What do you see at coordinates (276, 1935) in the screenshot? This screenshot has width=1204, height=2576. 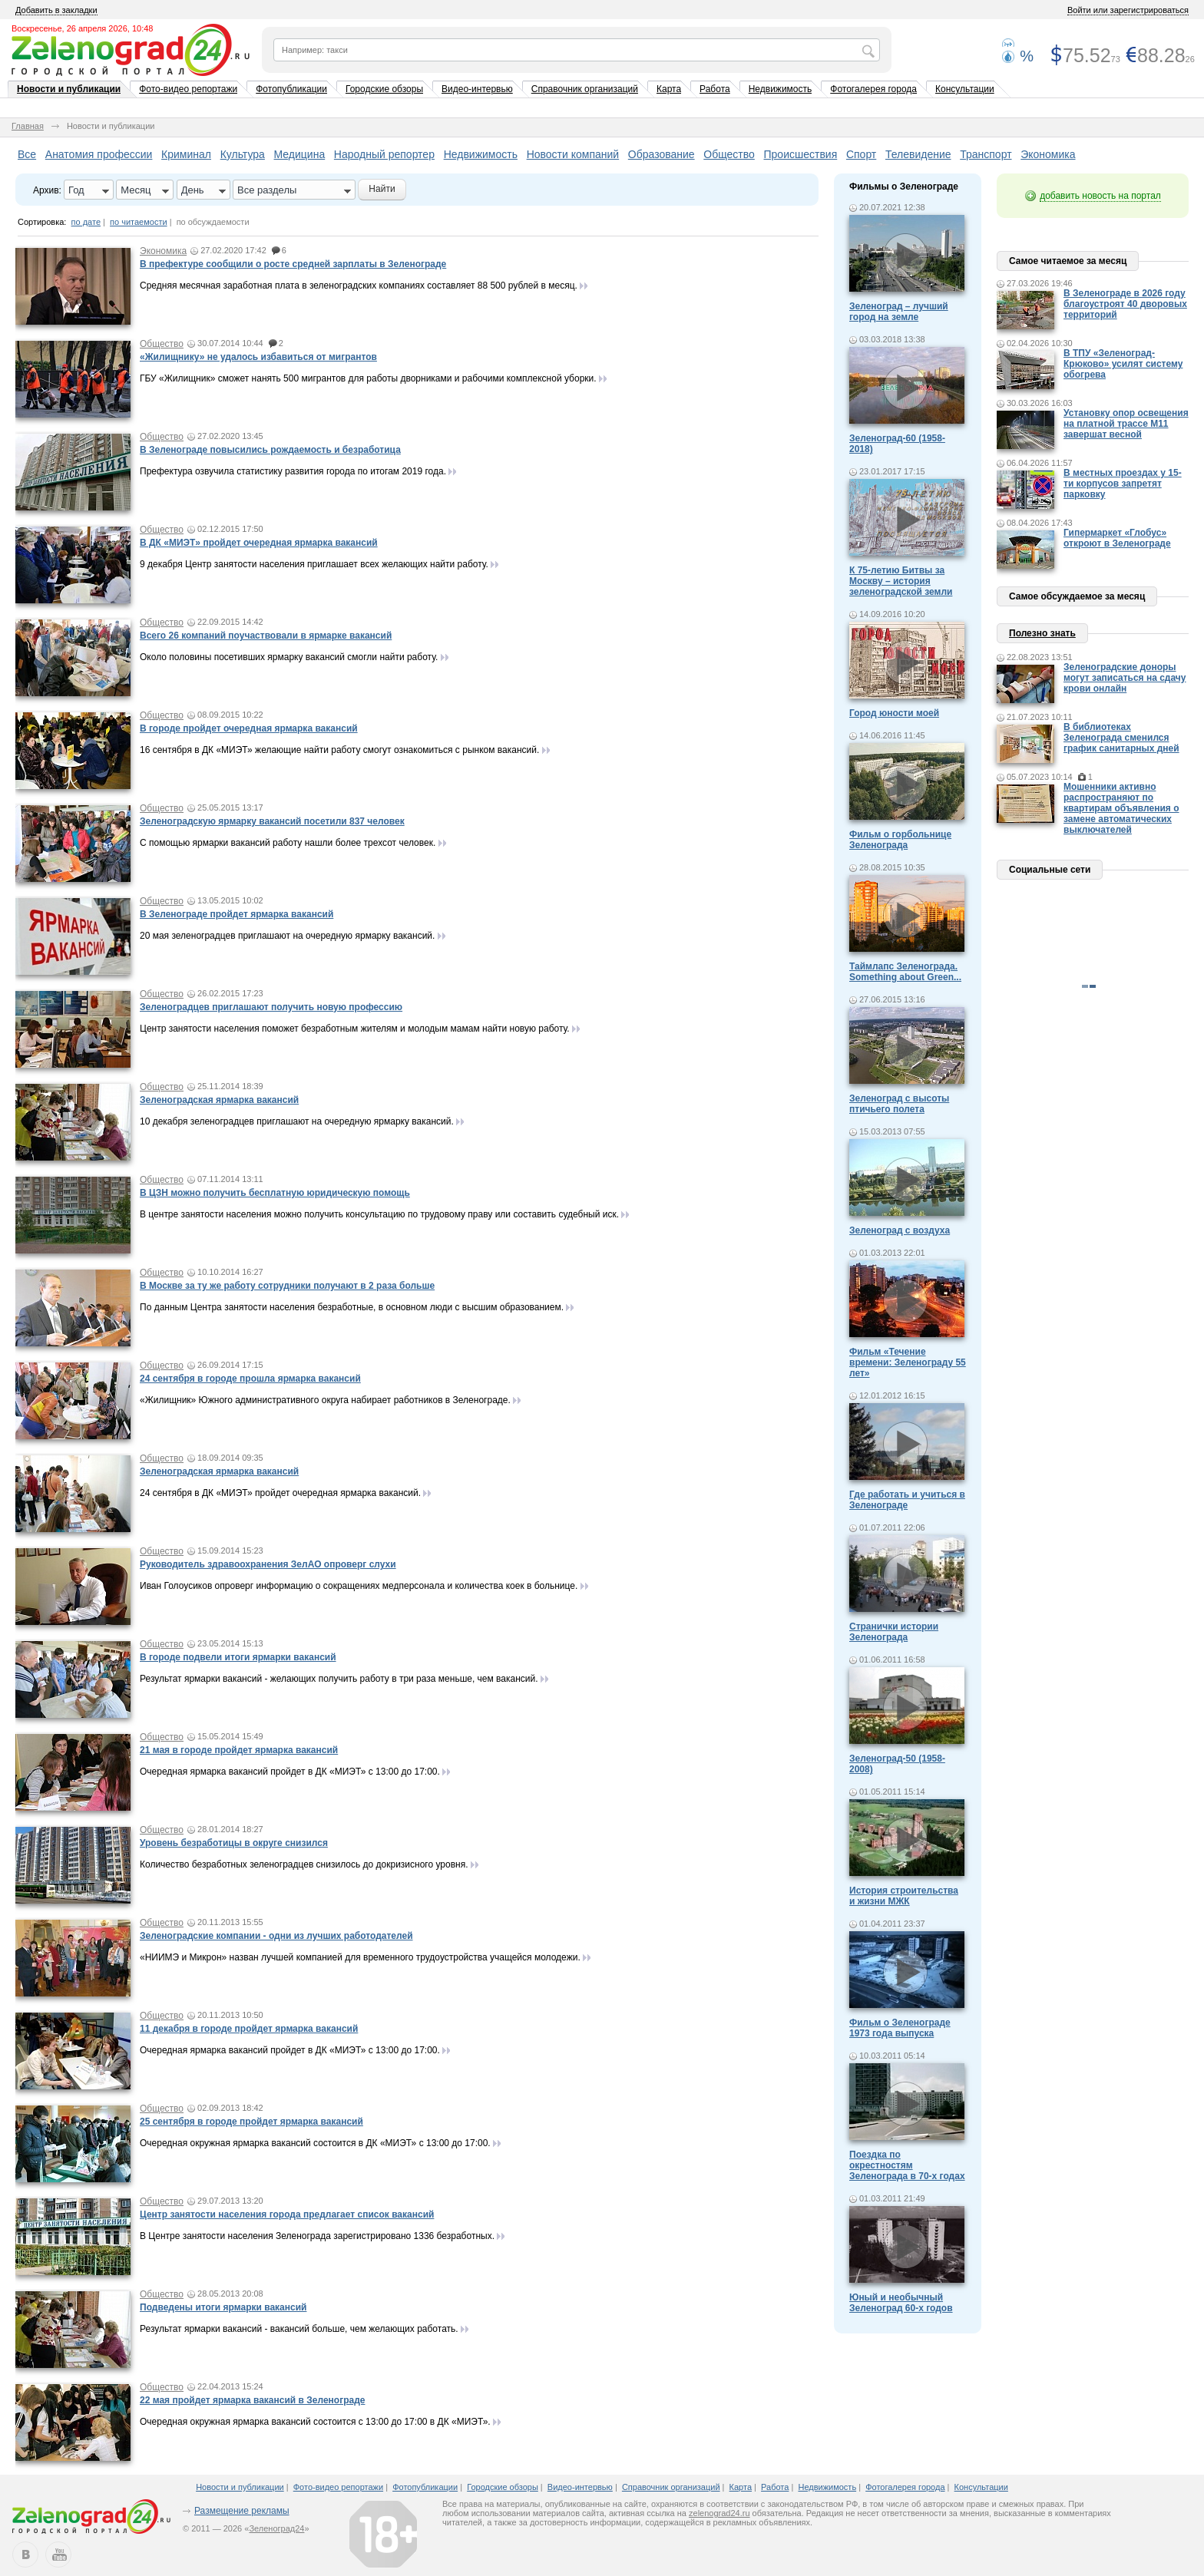 I see `Зеленоградские компании - одни из лучших работодателей` at bounding box center [276, 1935].